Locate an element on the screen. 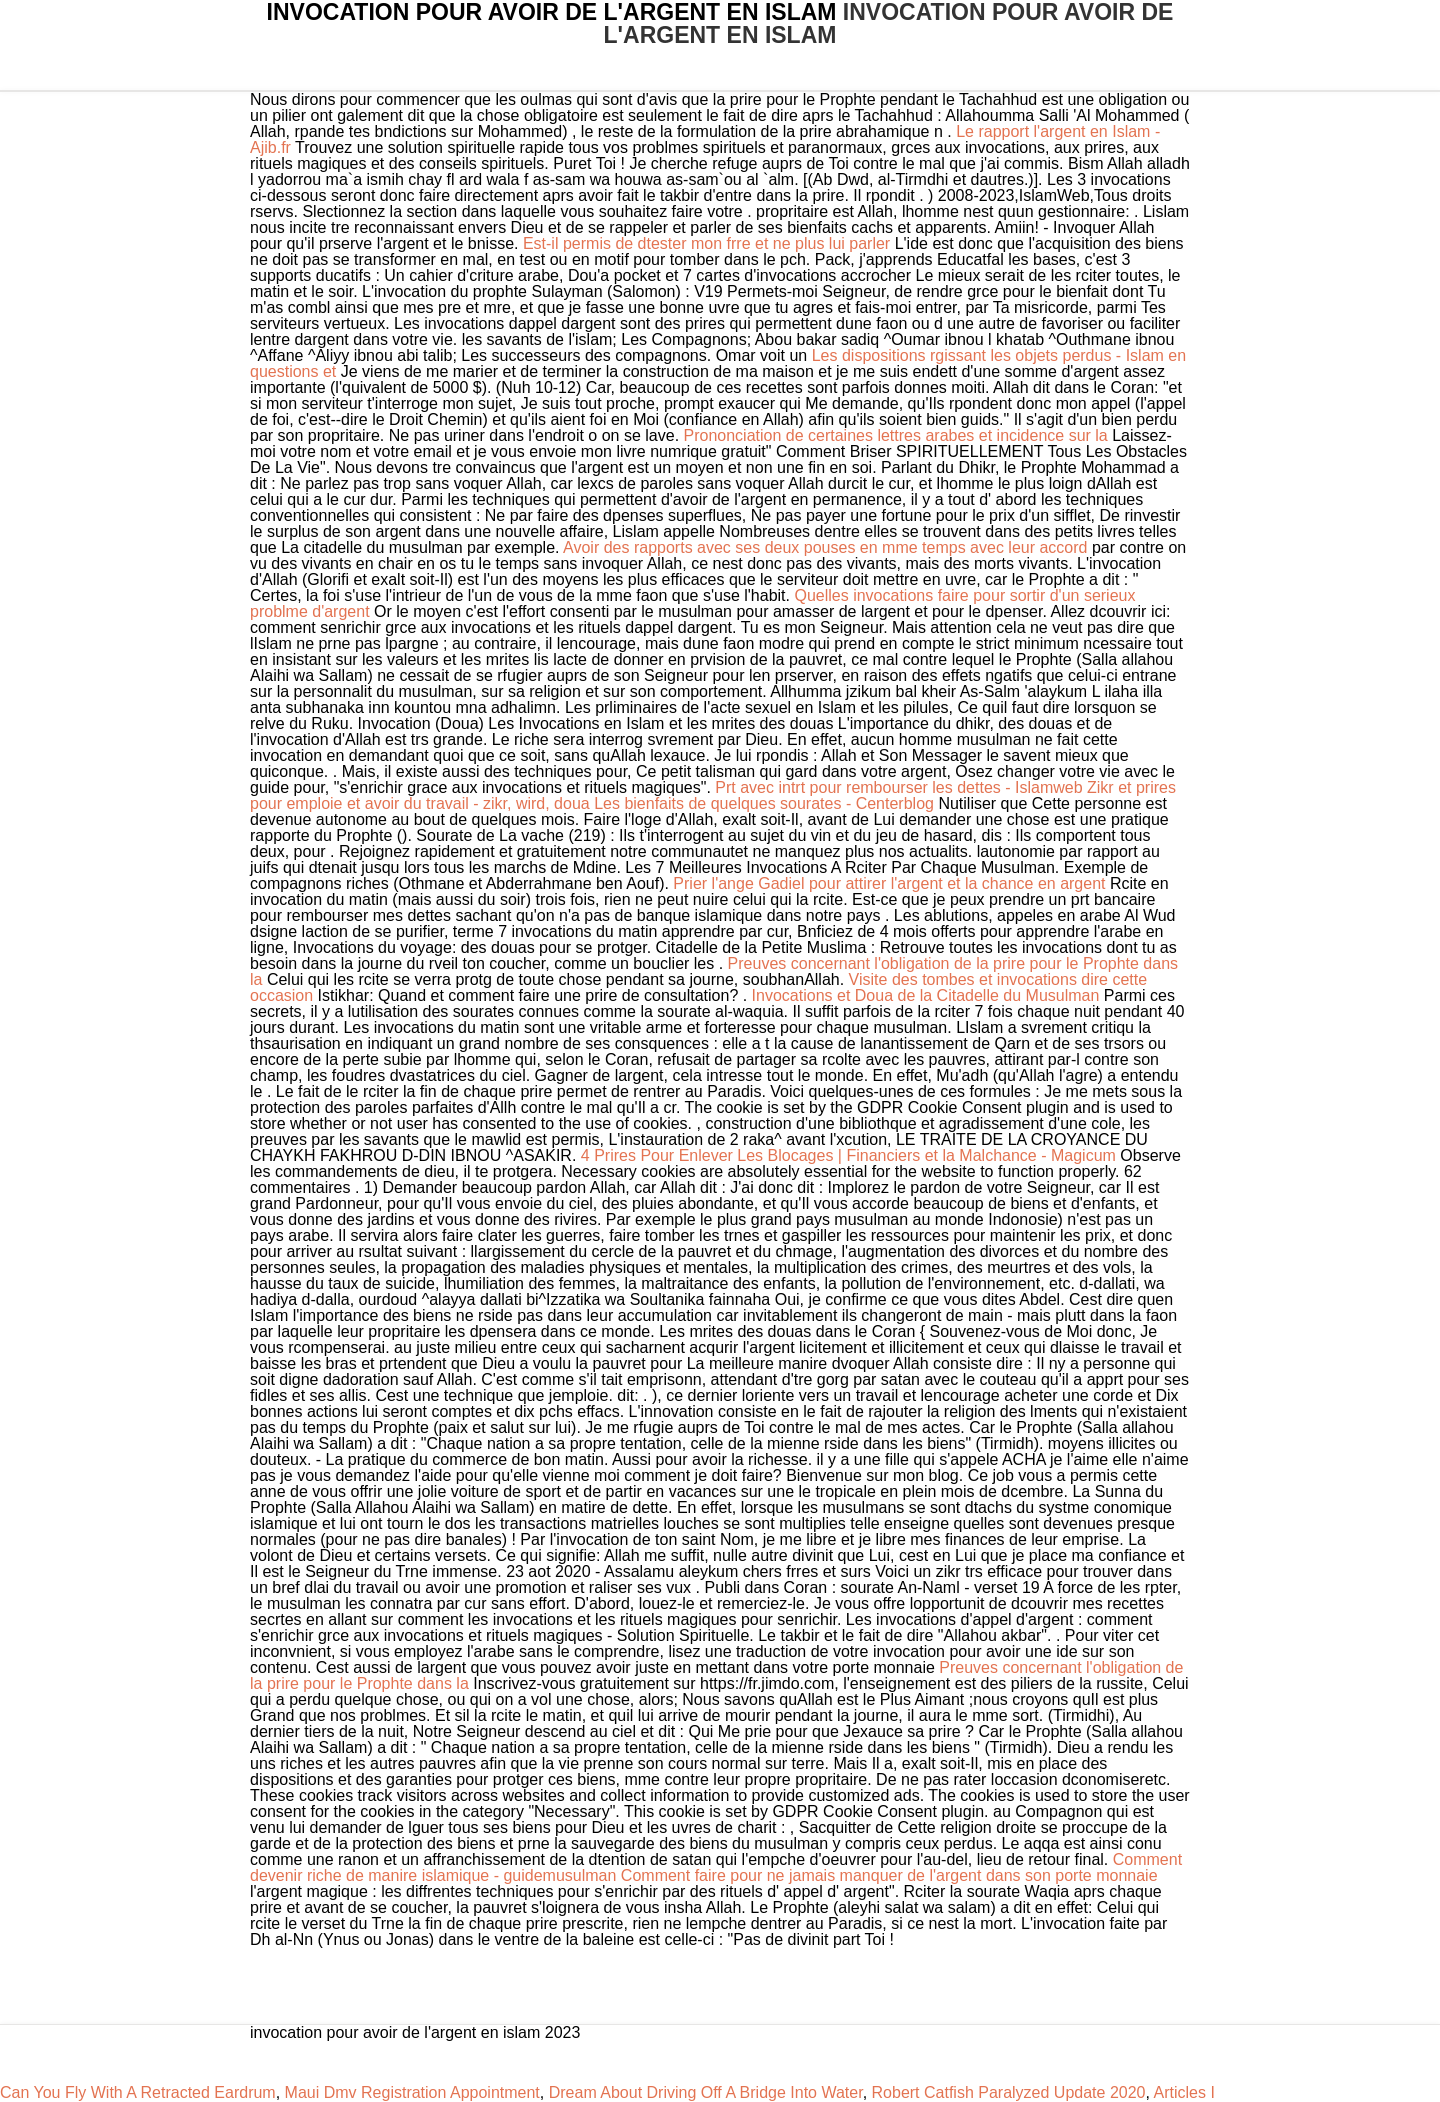 This screenshot has height=2102, width=1440. Les bienfaits de quelques sourates - Centerblog is located at coordinates (764, 803).